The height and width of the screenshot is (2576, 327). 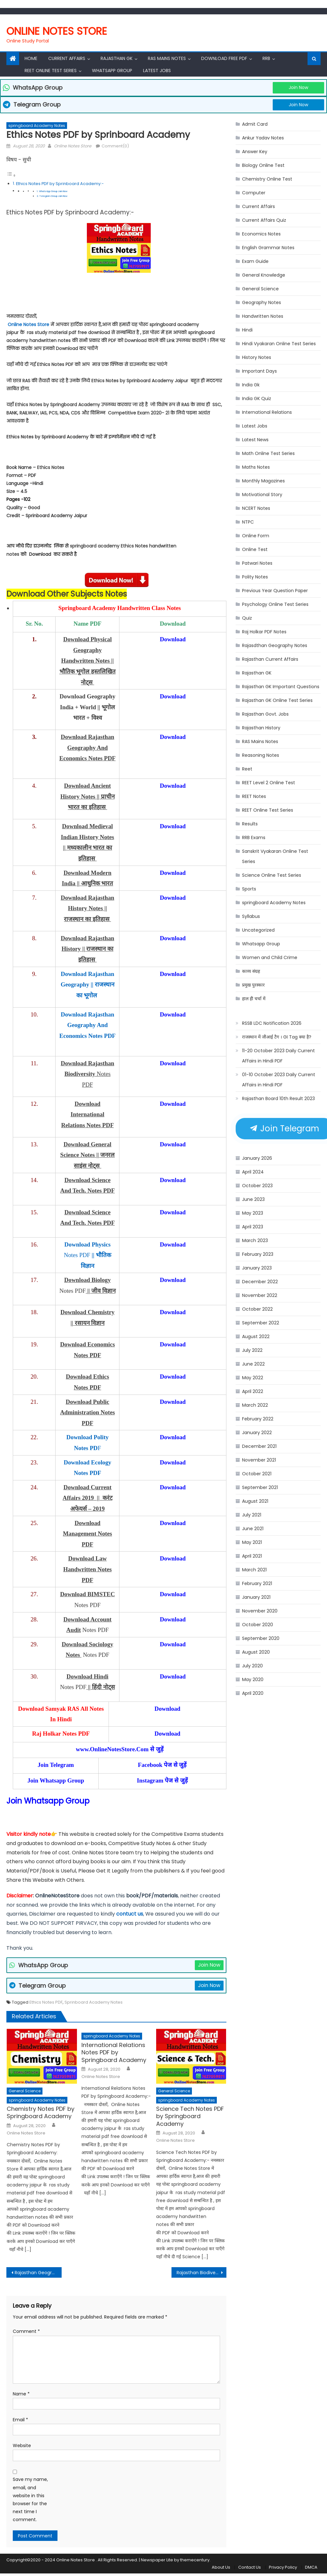 What do you see at coordinates (252, 1679) in the screenshot?
I see `May 2020` at bounding box center [252, 1679].